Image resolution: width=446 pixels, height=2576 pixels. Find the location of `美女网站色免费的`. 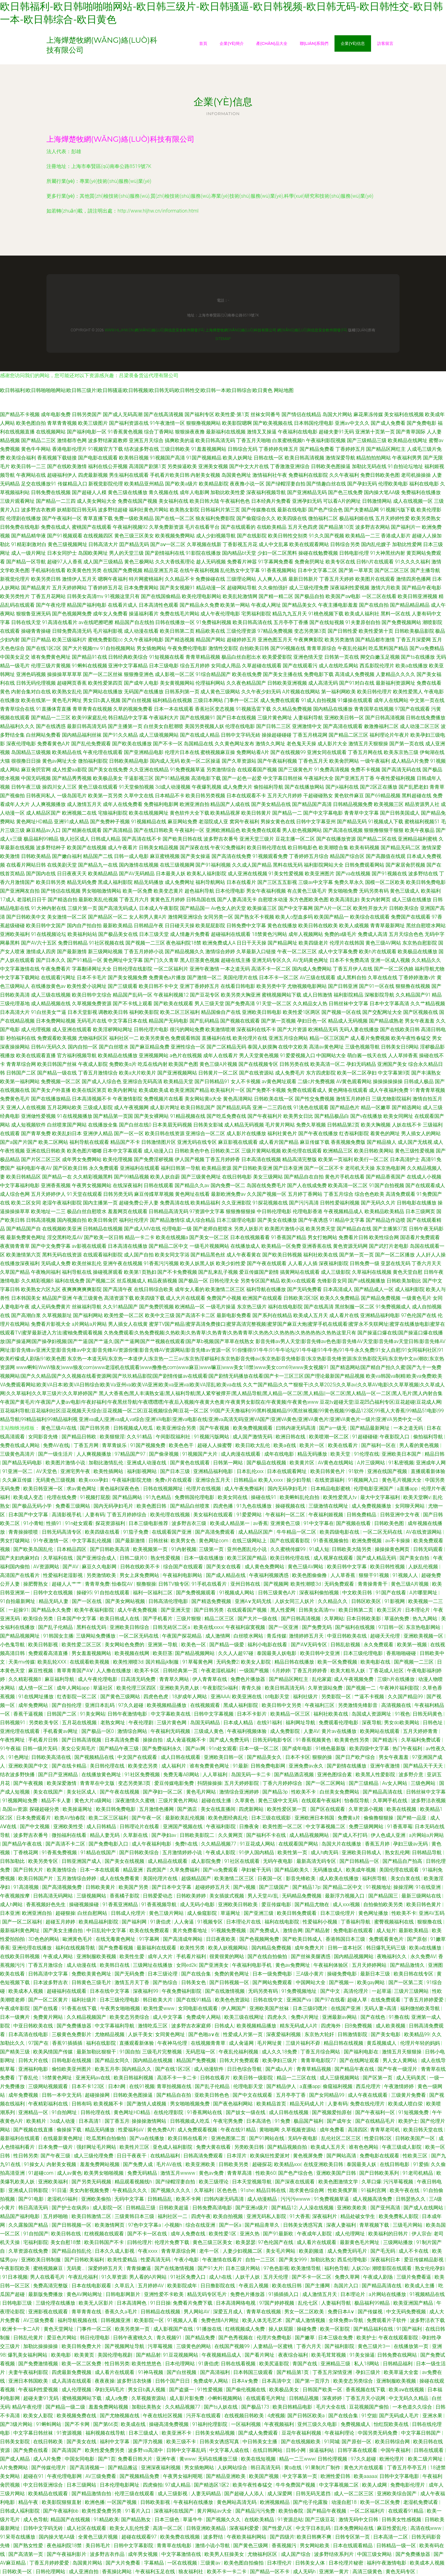

美女网站色免费的 is located at coordinates (125, 1645).